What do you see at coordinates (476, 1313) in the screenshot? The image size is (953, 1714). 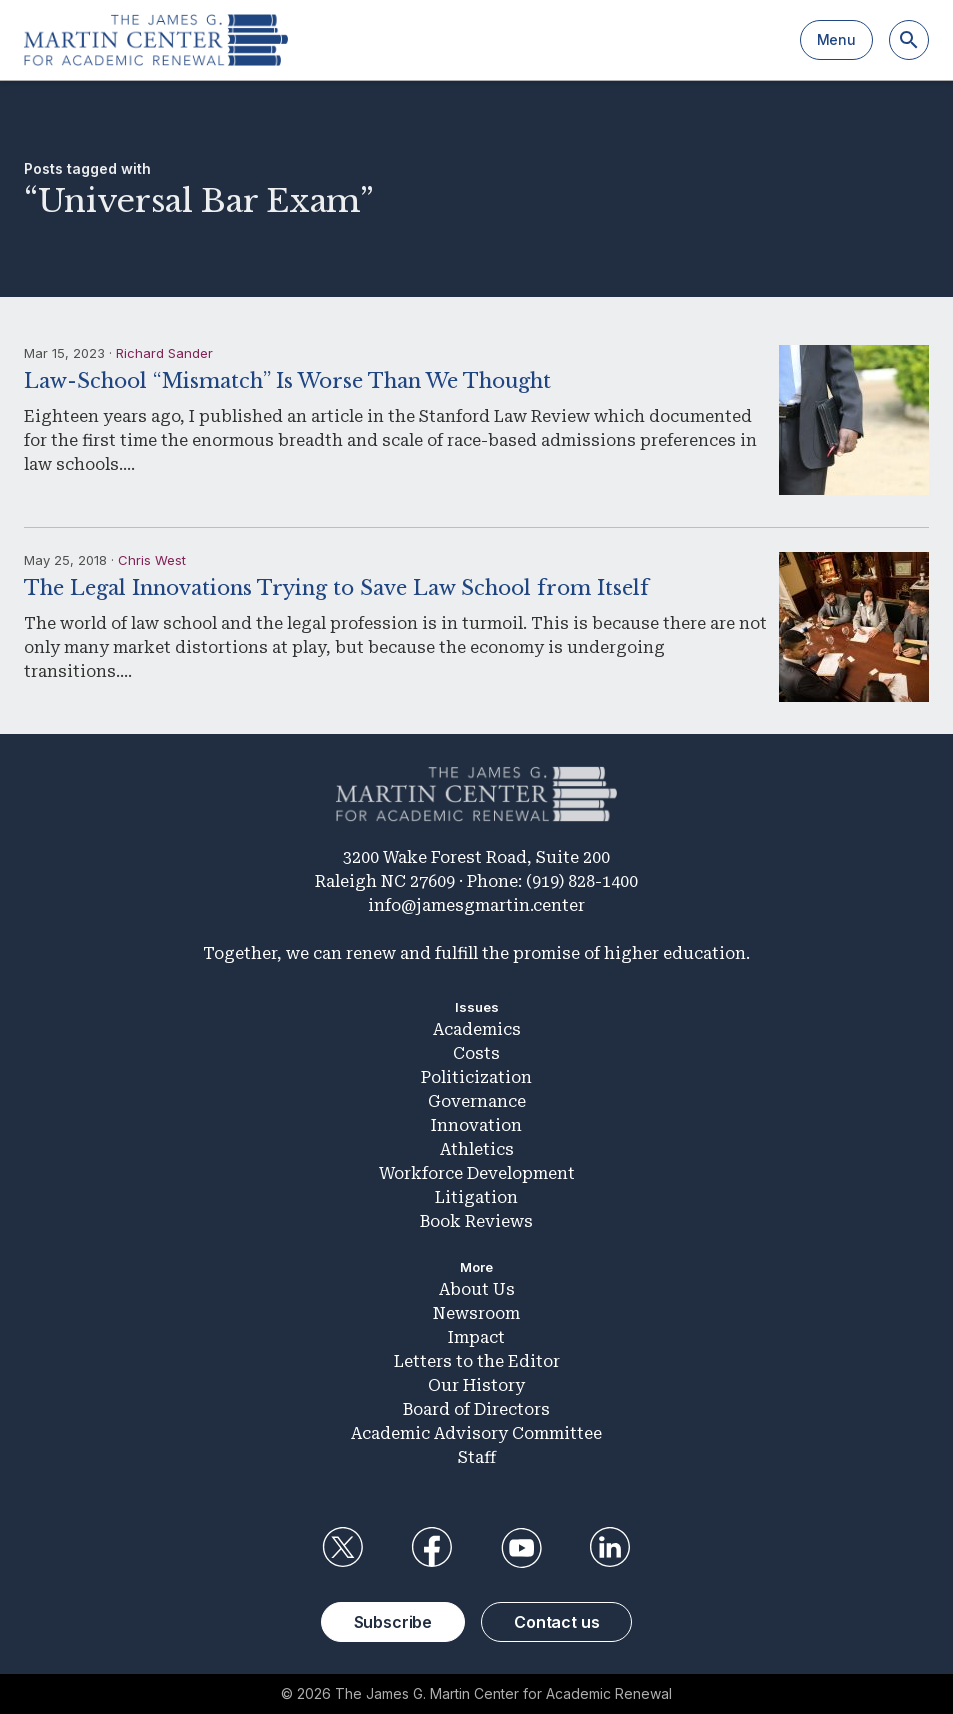 I see `Newsroom` at bounding box center [476, 1313].